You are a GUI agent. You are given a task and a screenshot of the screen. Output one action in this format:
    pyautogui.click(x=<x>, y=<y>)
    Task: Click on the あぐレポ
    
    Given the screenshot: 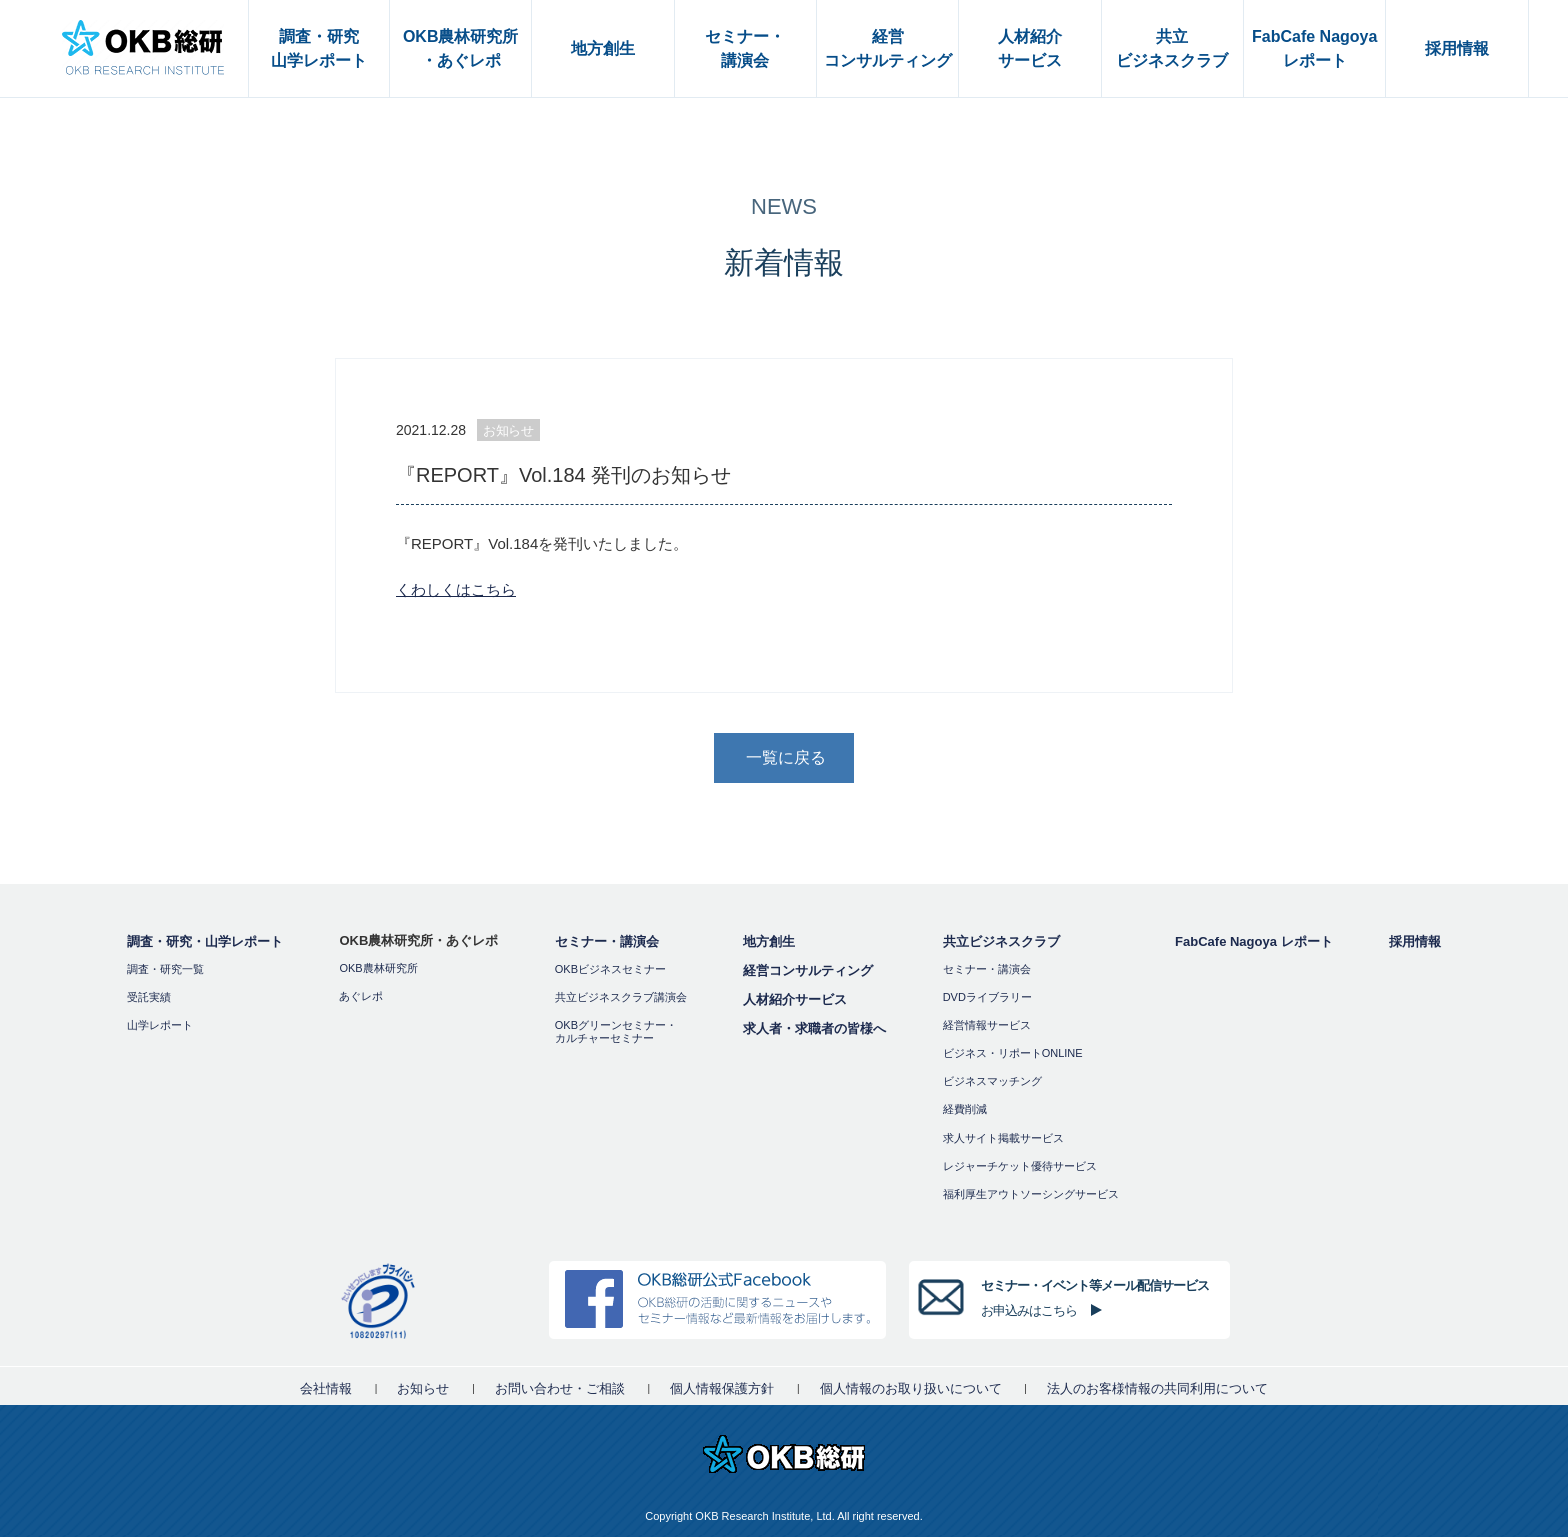 What is the action you would take?
    pyautogui.click(x=361, y=996)
    